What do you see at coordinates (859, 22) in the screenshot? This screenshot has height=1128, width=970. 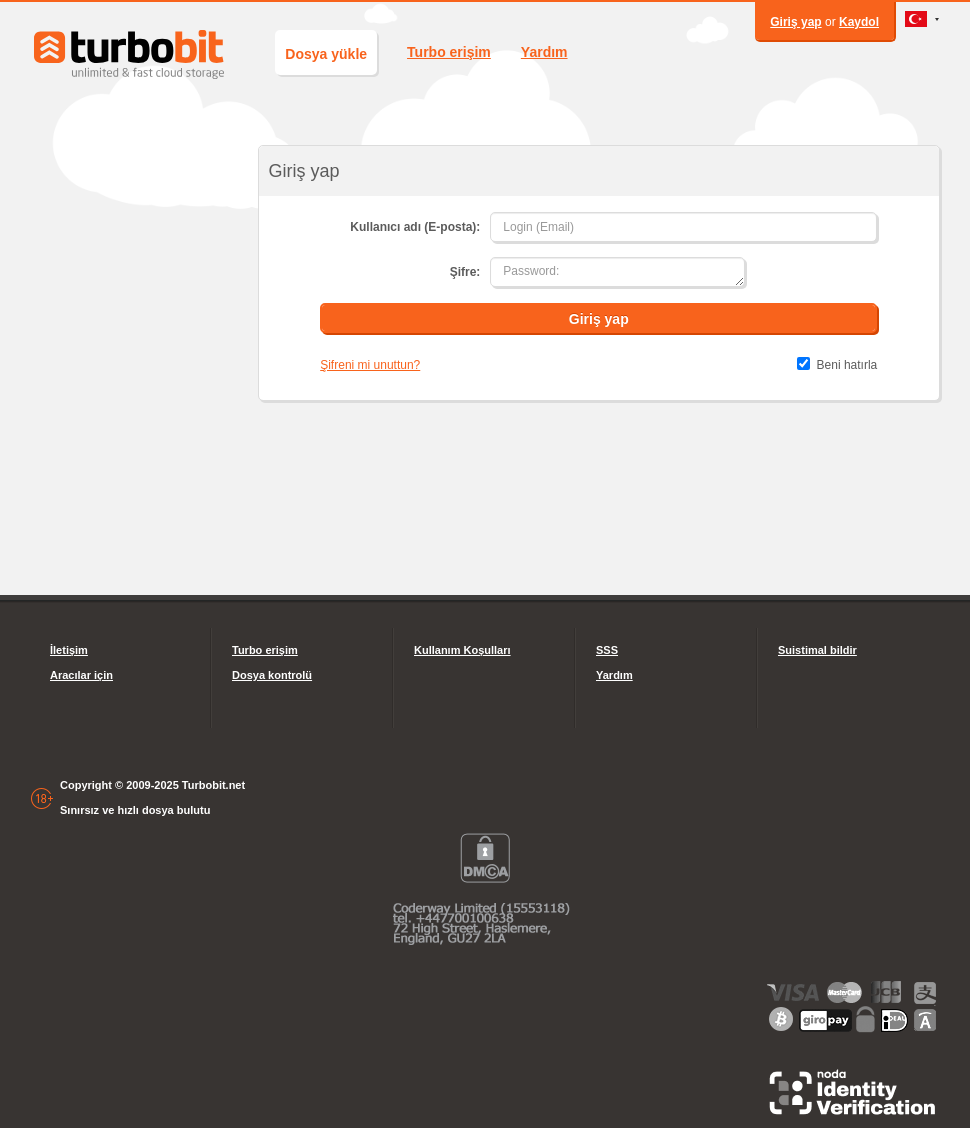 I see `Kaydol` at bounding box center [859, 22].